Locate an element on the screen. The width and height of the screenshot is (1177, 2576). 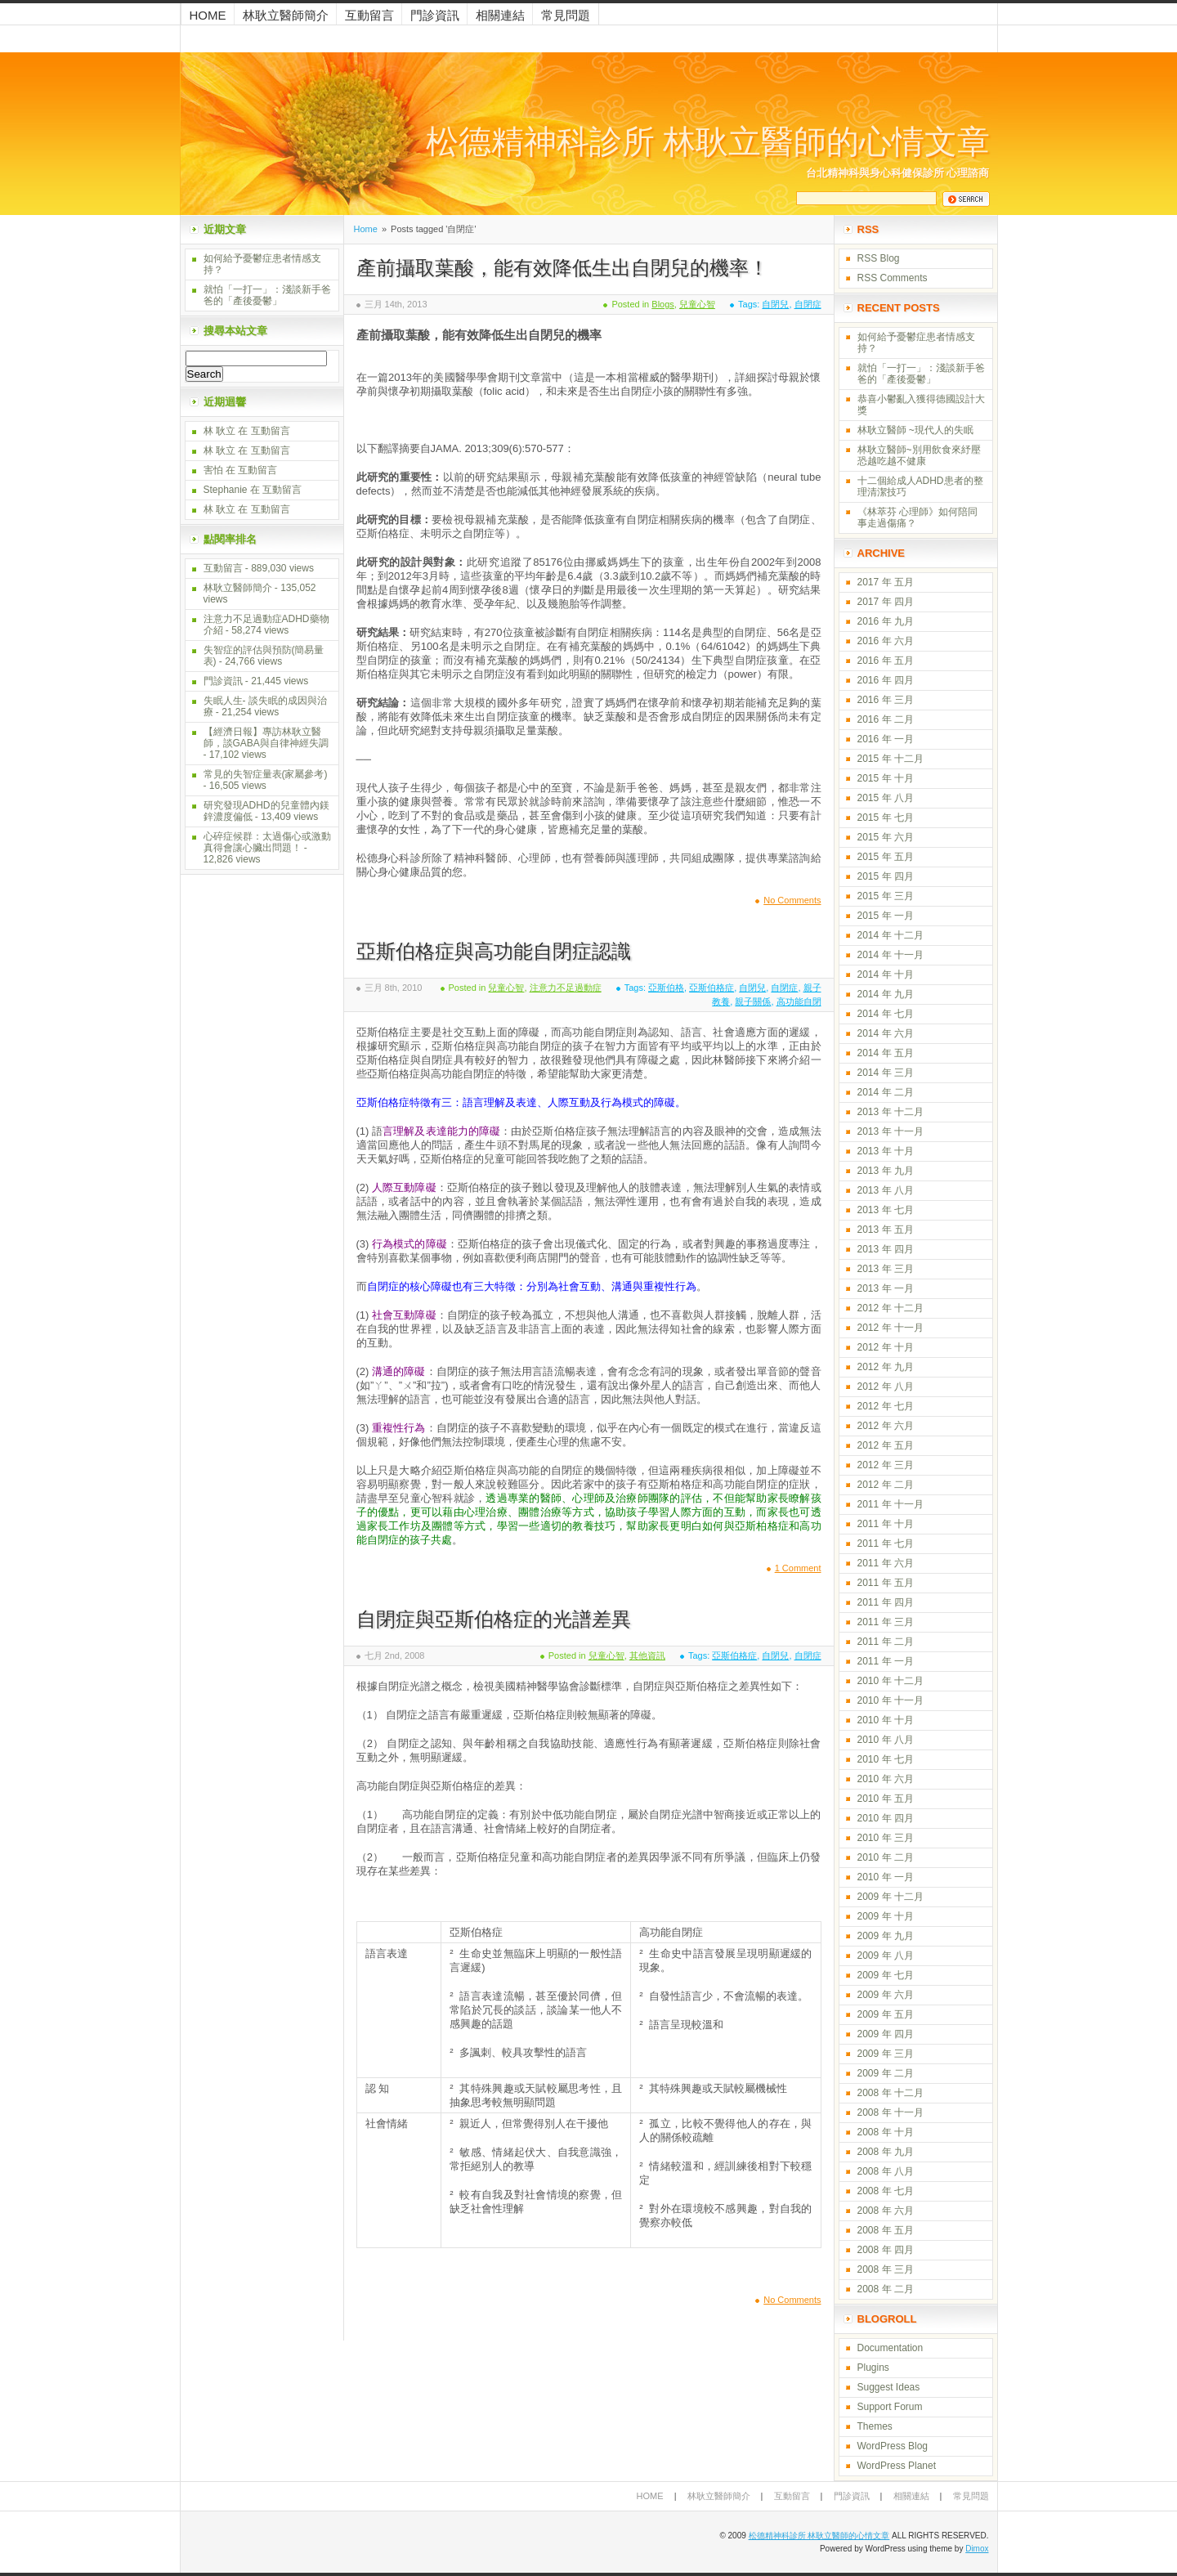
2011 年 一月 is located at coordinates (885, 1661).